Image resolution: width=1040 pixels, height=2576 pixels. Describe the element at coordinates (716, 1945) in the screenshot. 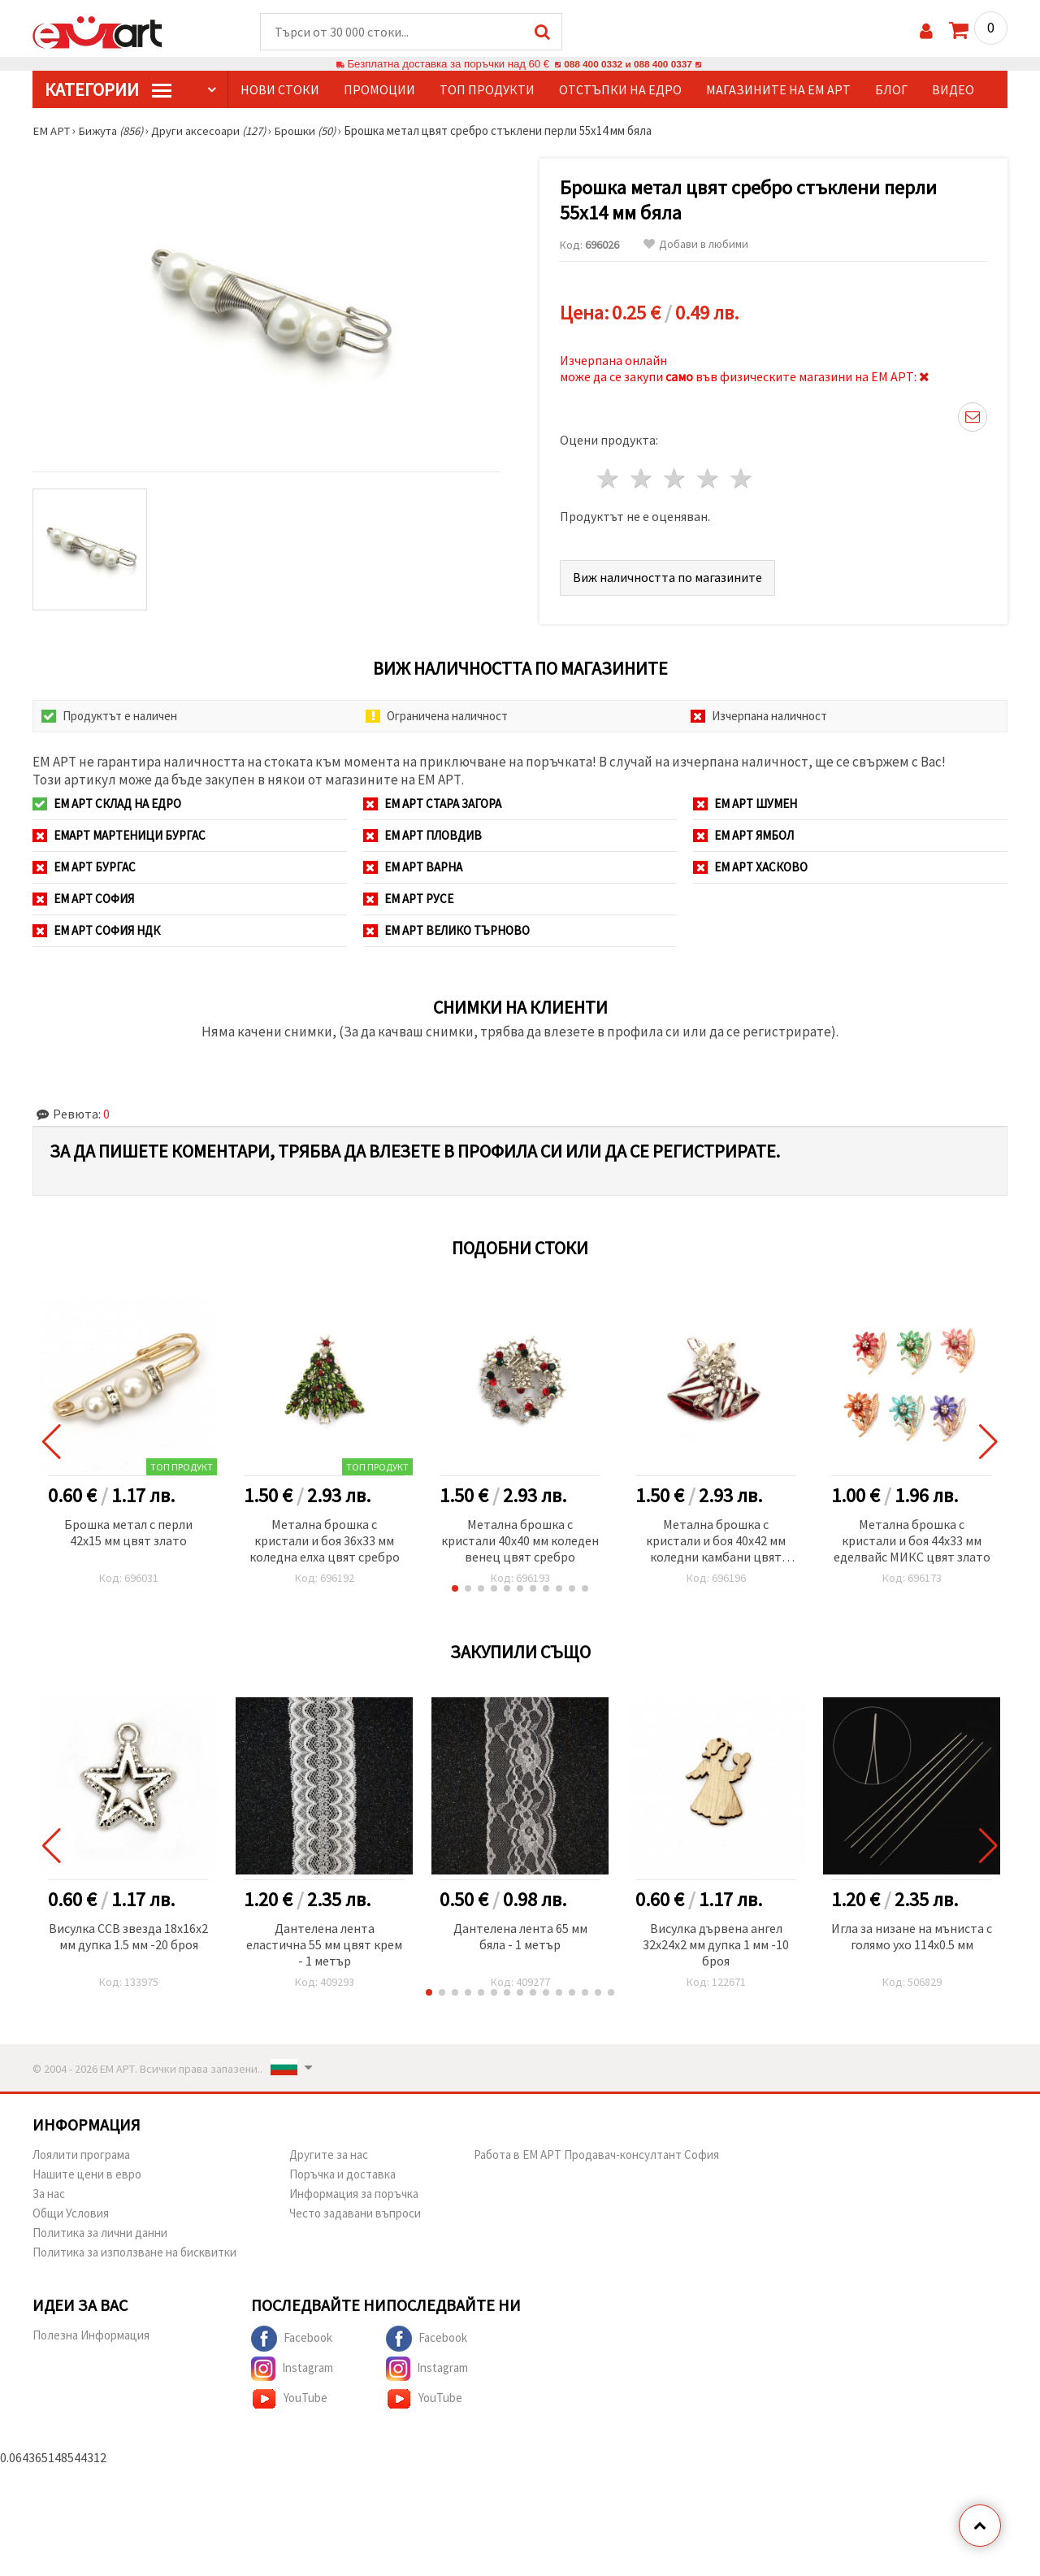

I see `Висулка дървена ангел 32x24x2 мм дупка 1 мм -10 броя` at that location.